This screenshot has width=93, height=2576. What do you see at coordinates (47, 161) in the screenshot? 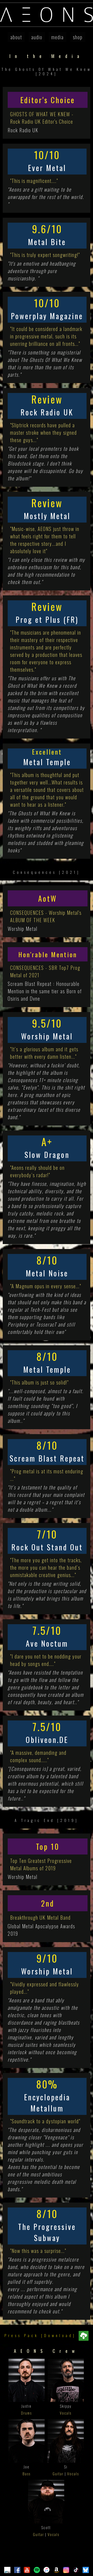
I see `Ever Metal` at bounding box center [47, 161].